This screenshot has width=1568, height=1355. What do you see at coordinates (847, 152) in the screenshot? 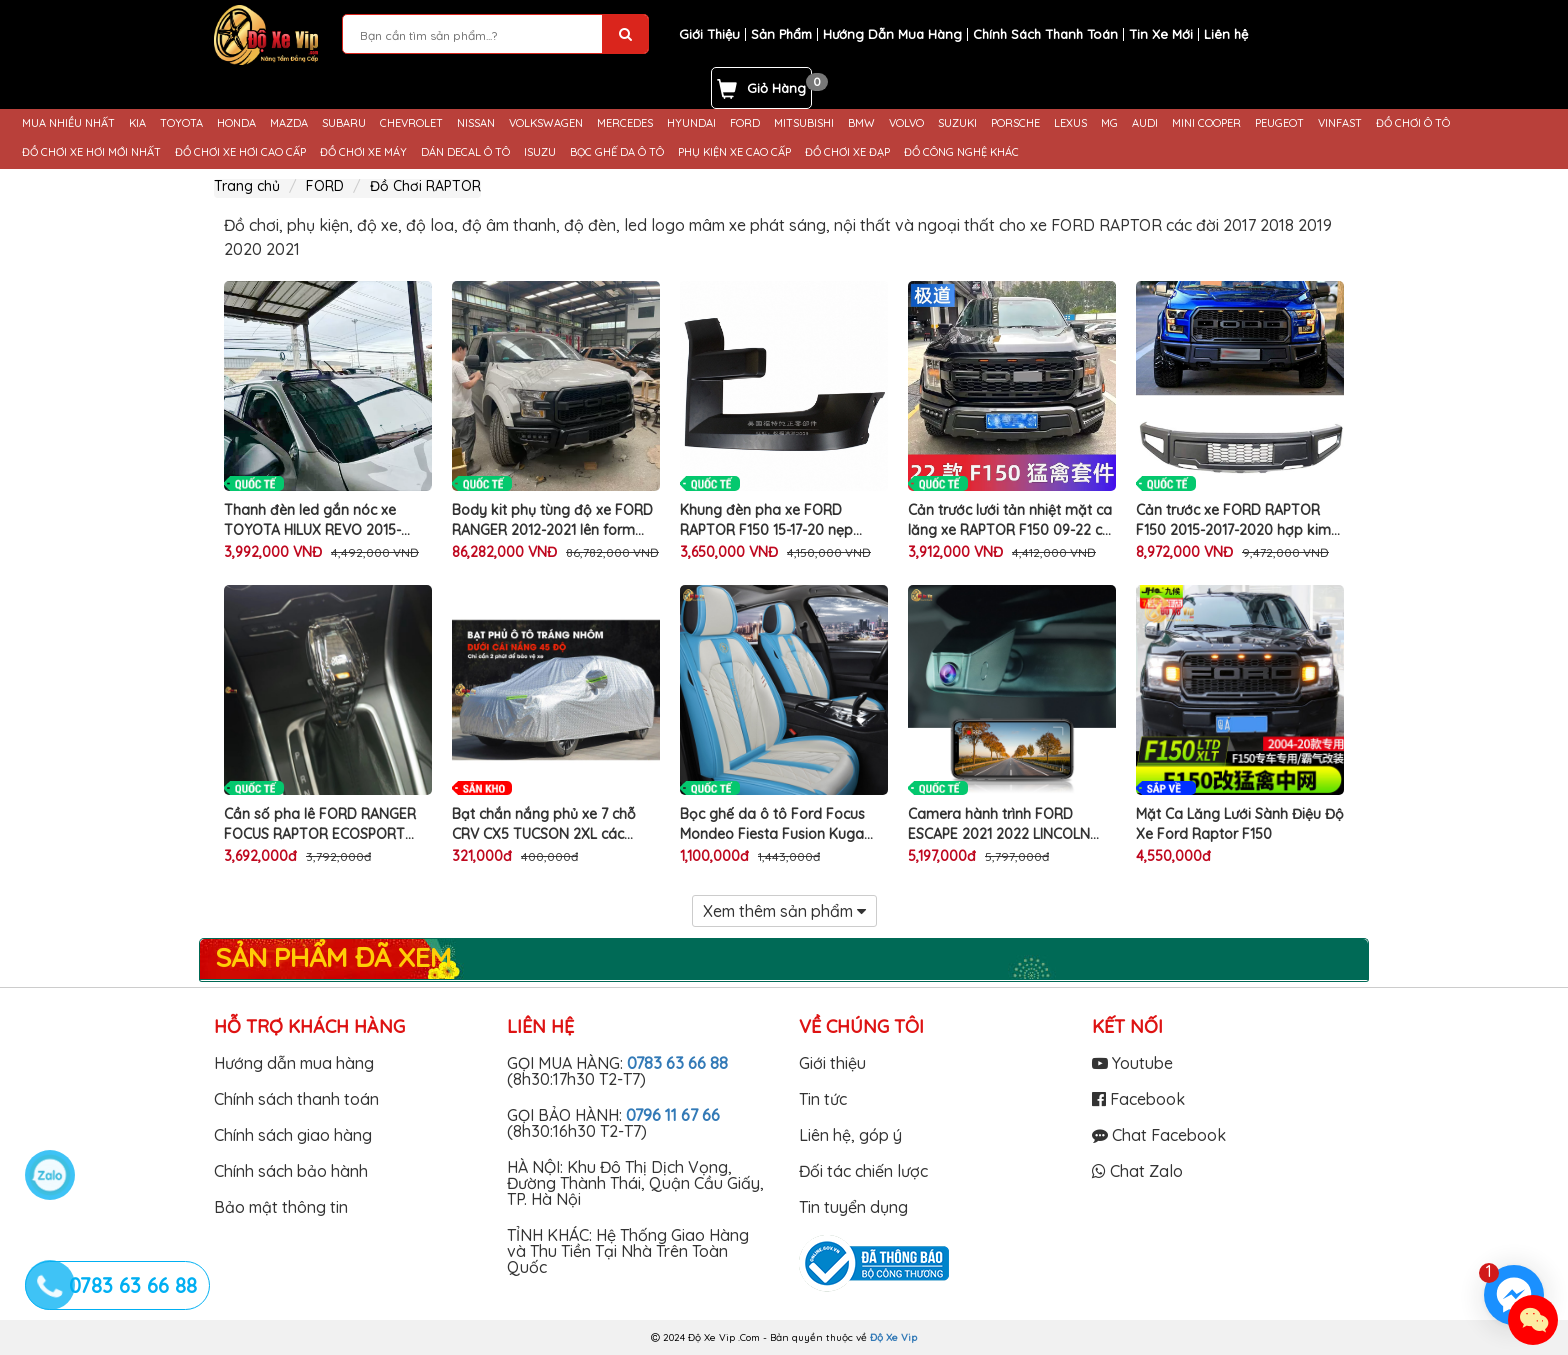
I see `ĐỒ CHƠI XE ĐẠP` at bounding box center [847, 152].